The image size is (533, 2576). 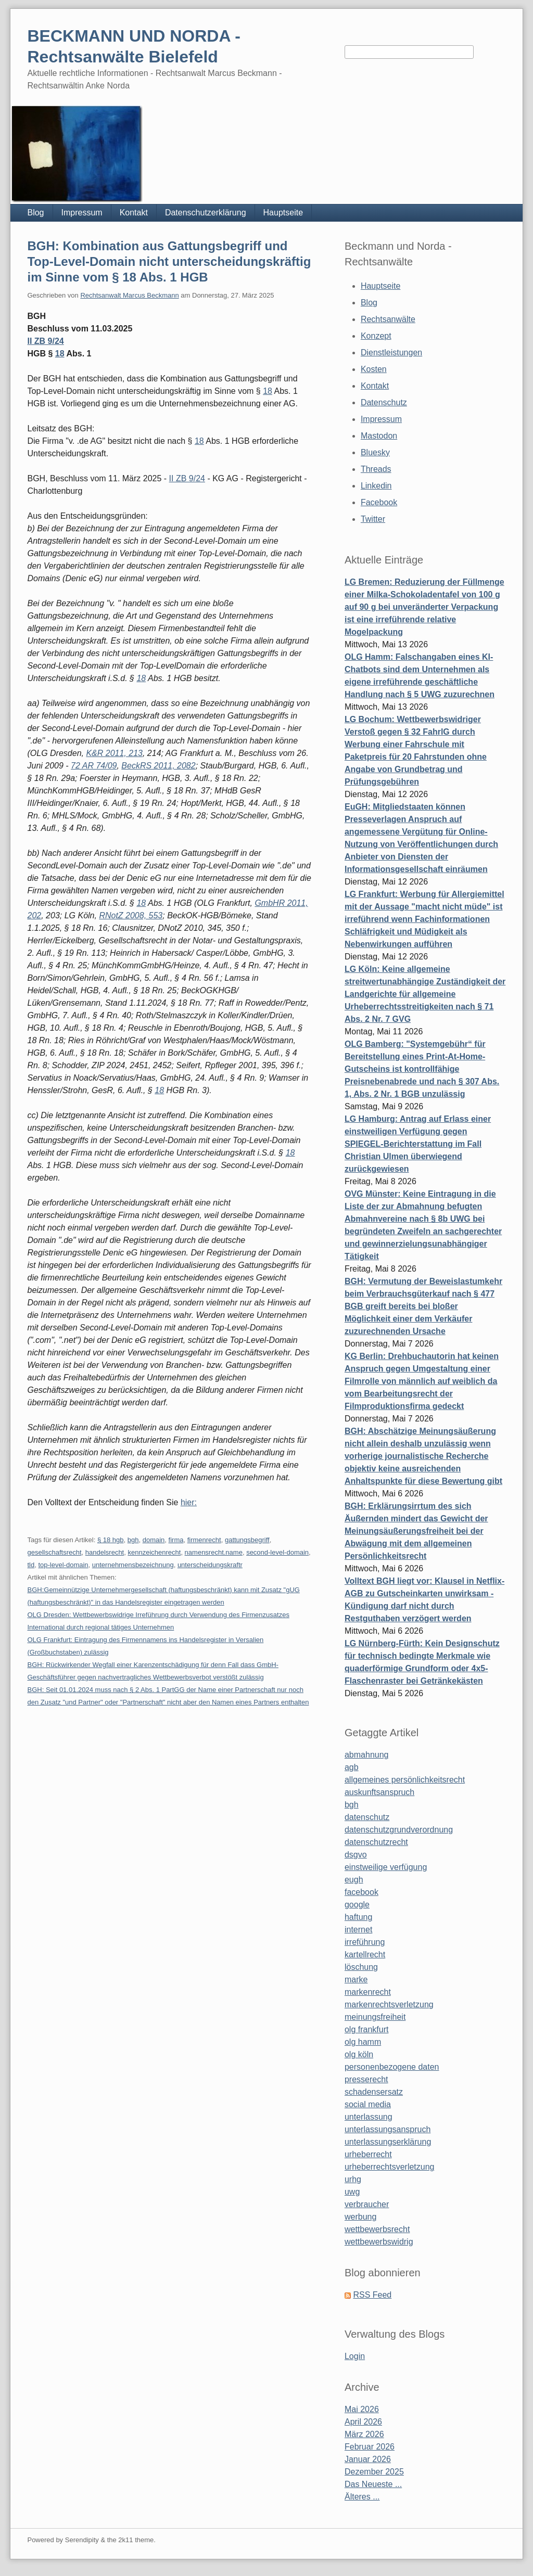 I want to click on urheberrechtsverletzung, so click(x=390, y=2166).